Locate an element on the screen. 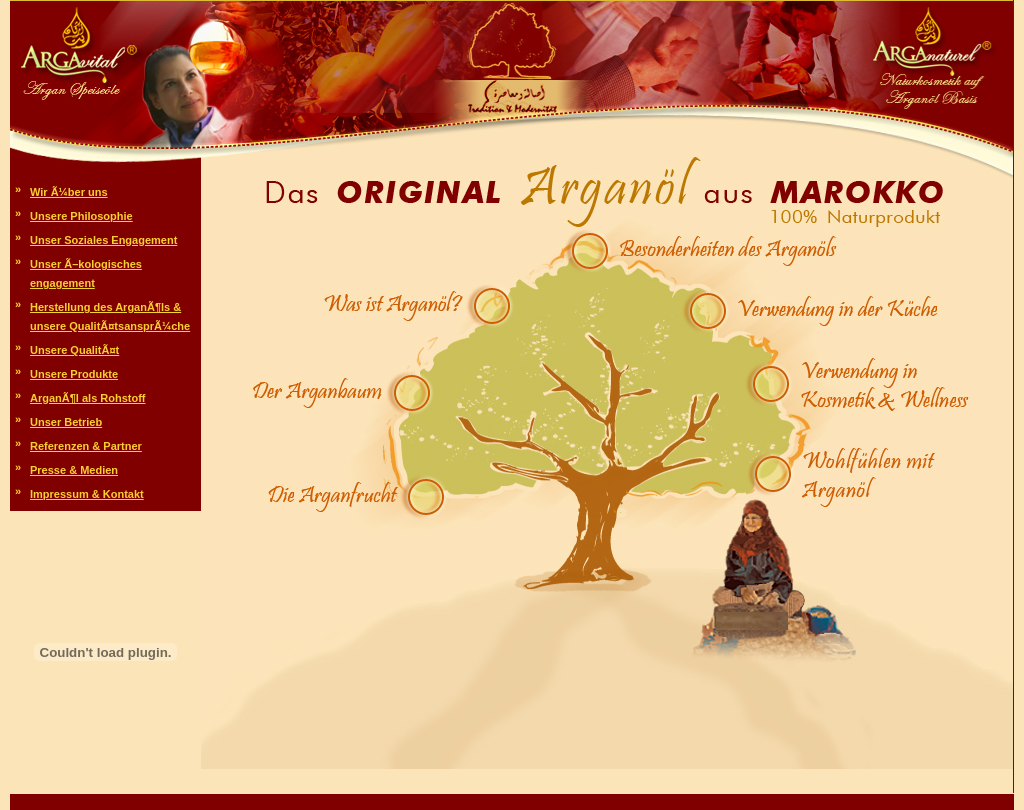 The width and height of the screenshot is (1024, 810). Unsere QualitÃ¤t is located at coordinates (74, 350).